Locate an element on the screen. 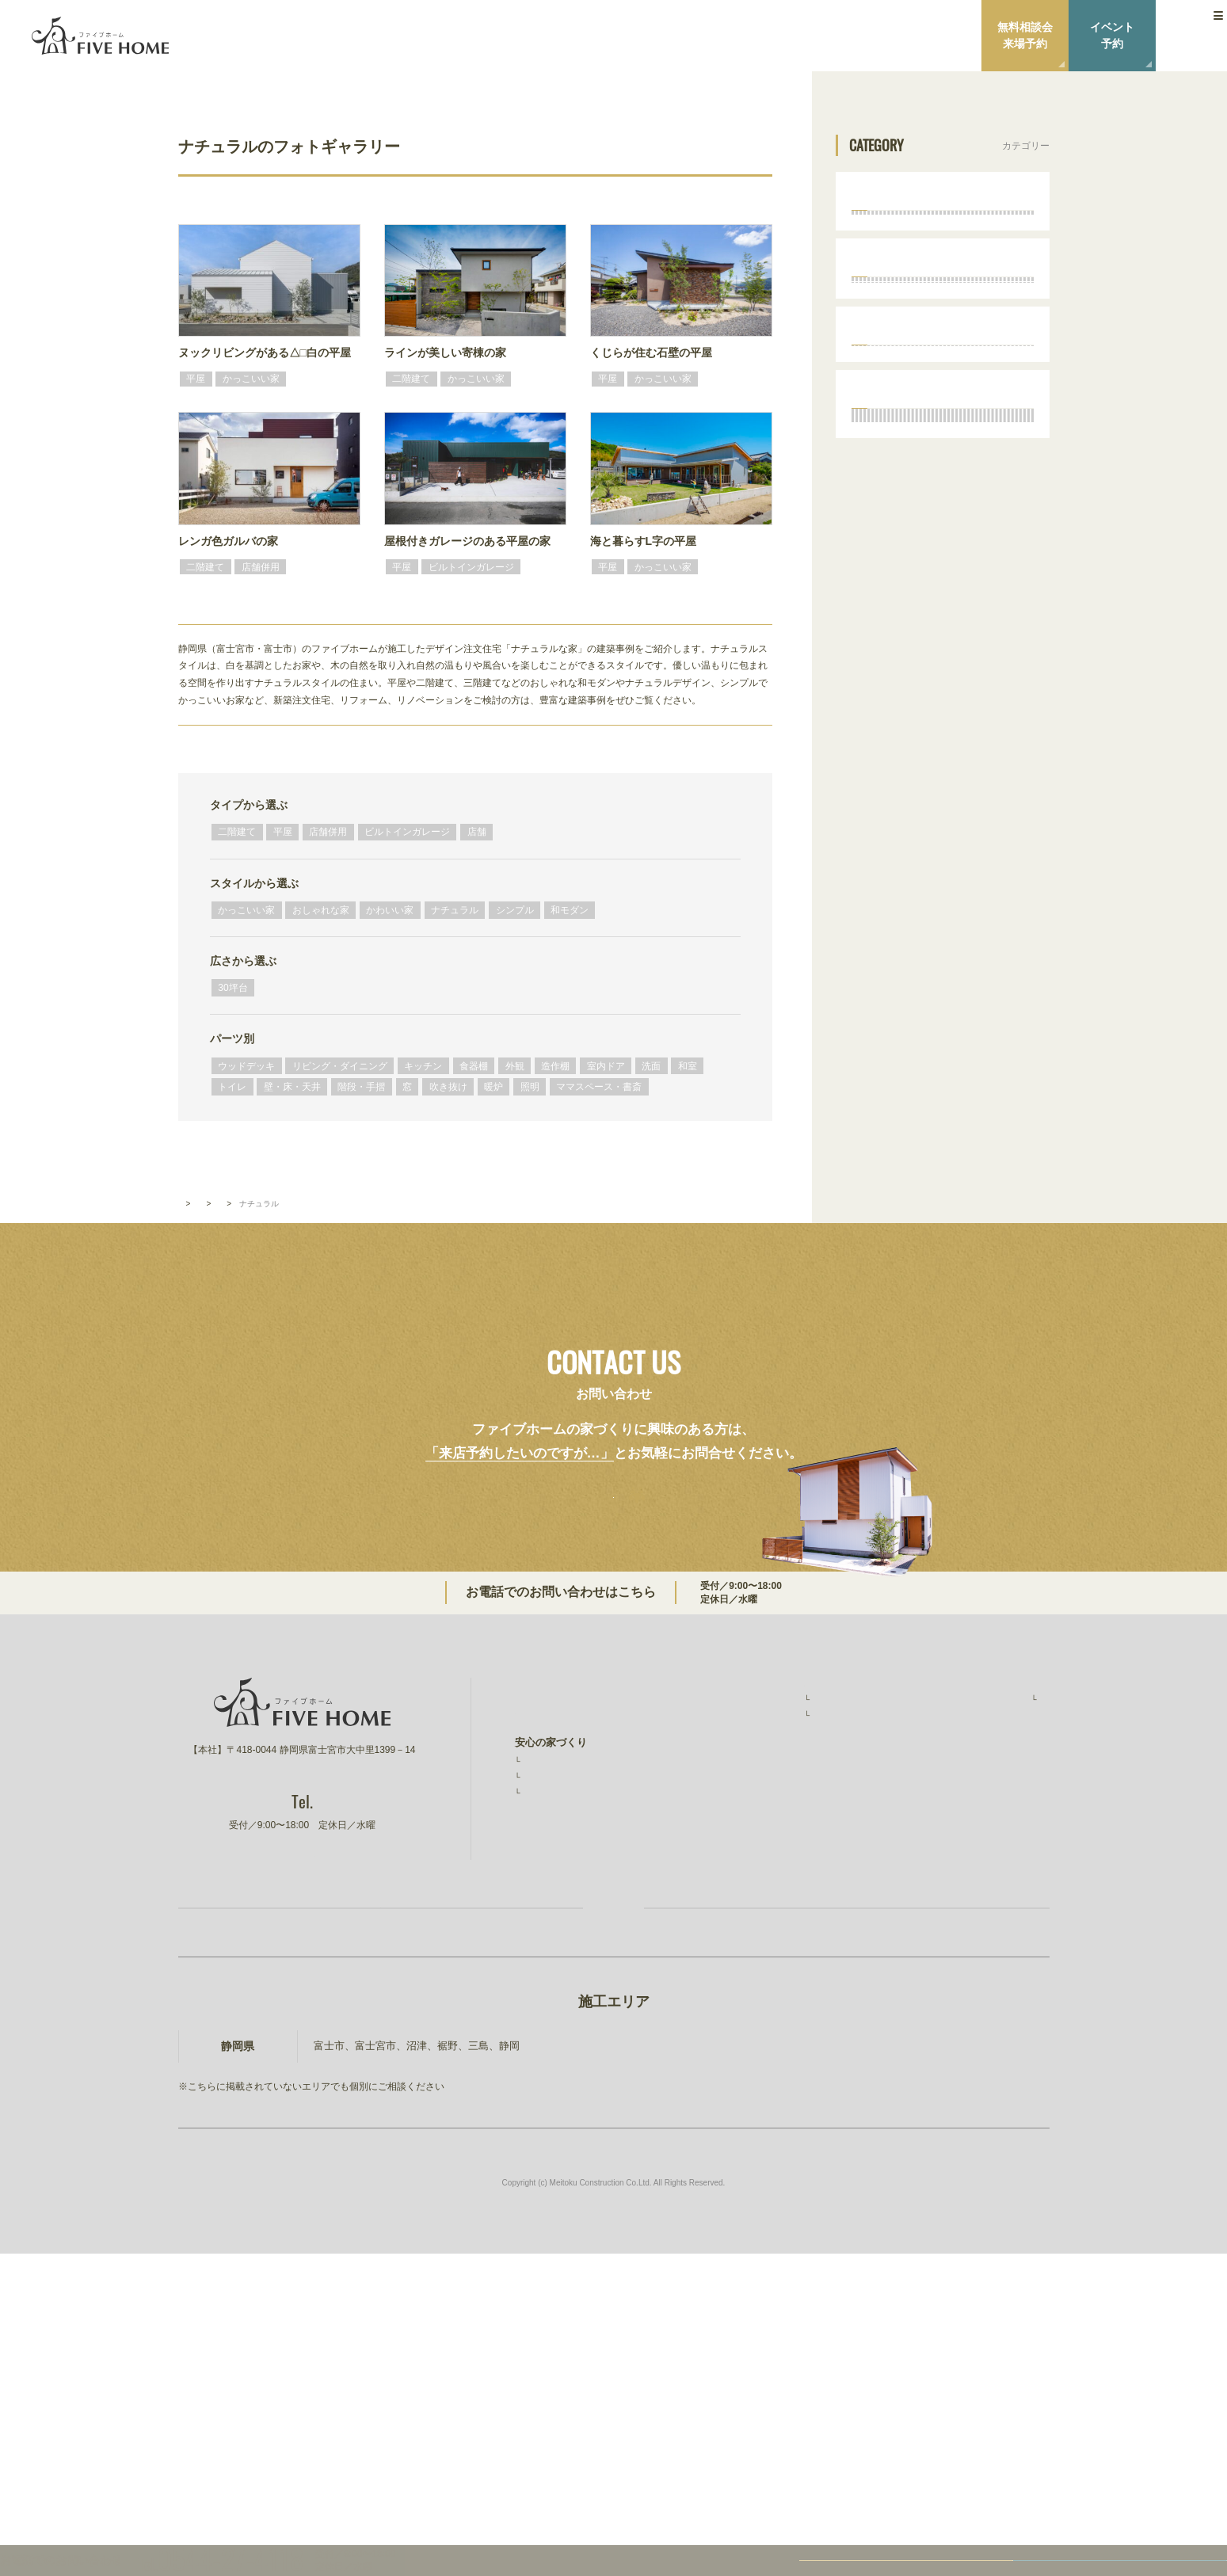 The image size is (1227, 2576). お家づくり無料相談会 is located at coordinates (399, 2207).